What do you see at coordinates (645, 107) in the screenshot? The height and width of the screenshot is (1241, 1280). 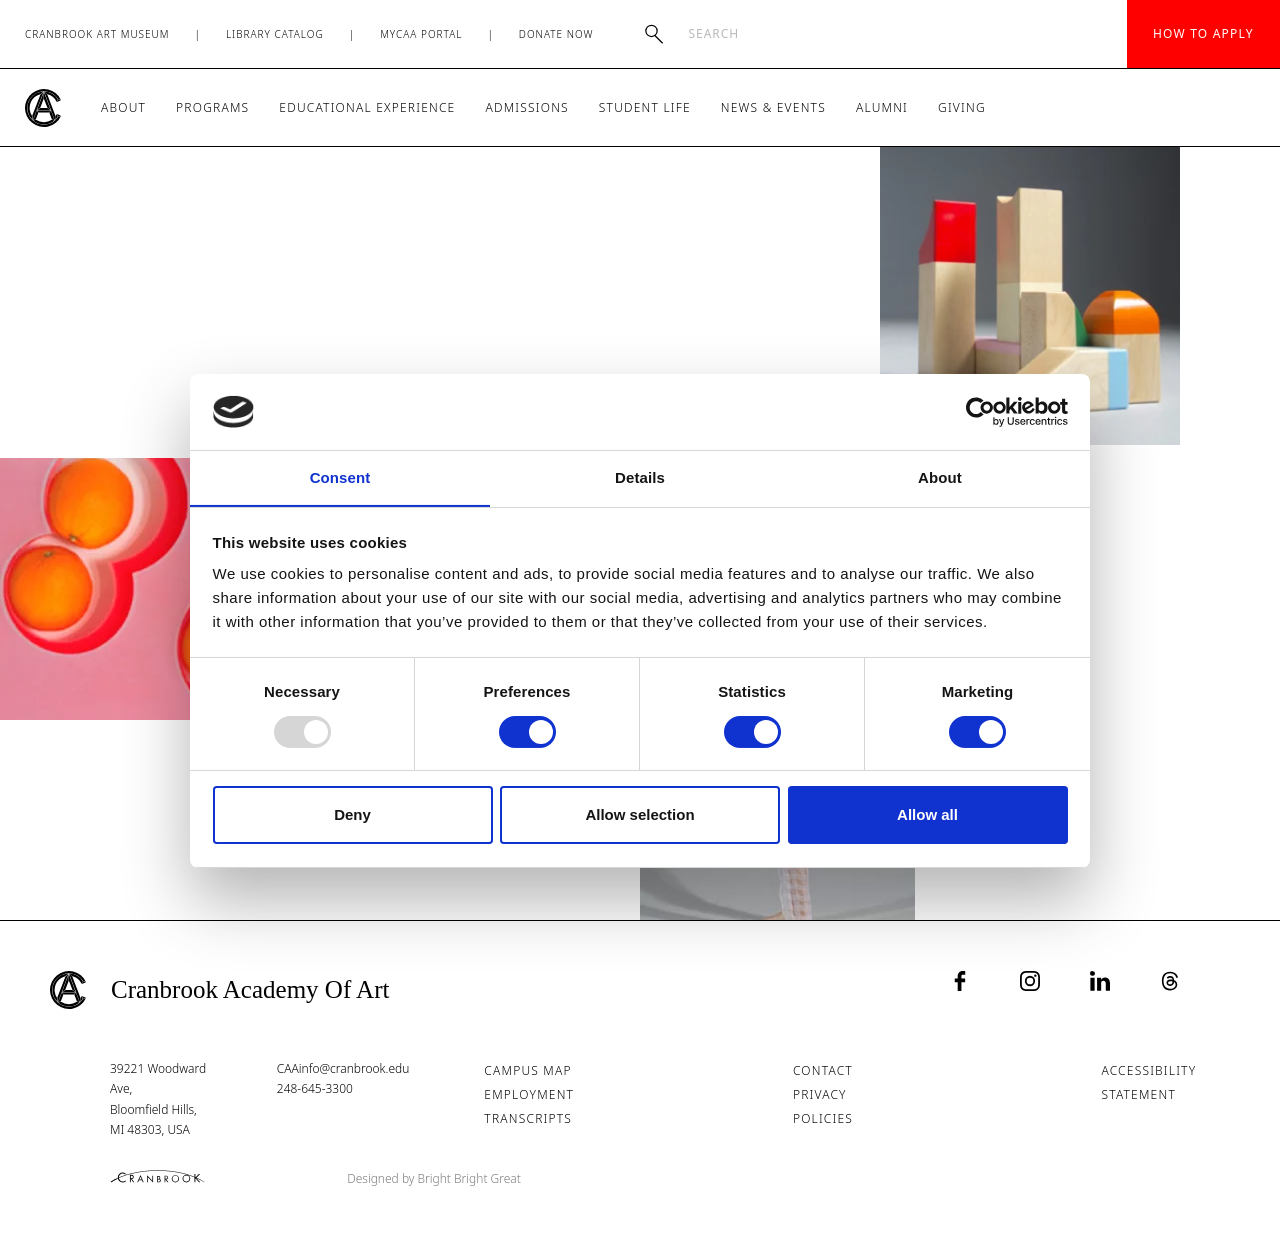 I see `Student Life` at bounding box center [645, 107].